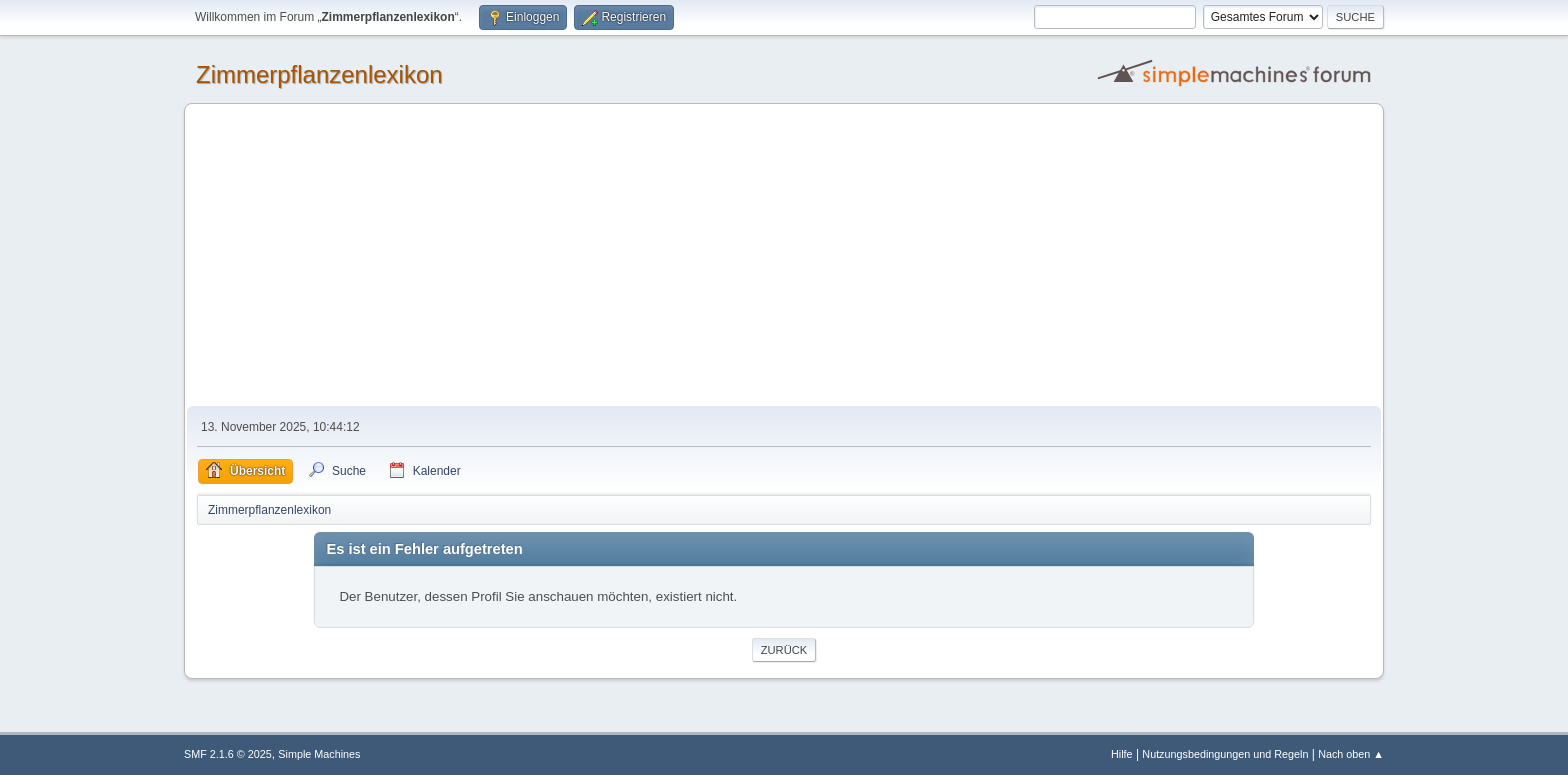 This screenshot has width=1568, height=775. Describe the element at coordinates (784, 650) in the screenshot. I see `Zurück` at that location.